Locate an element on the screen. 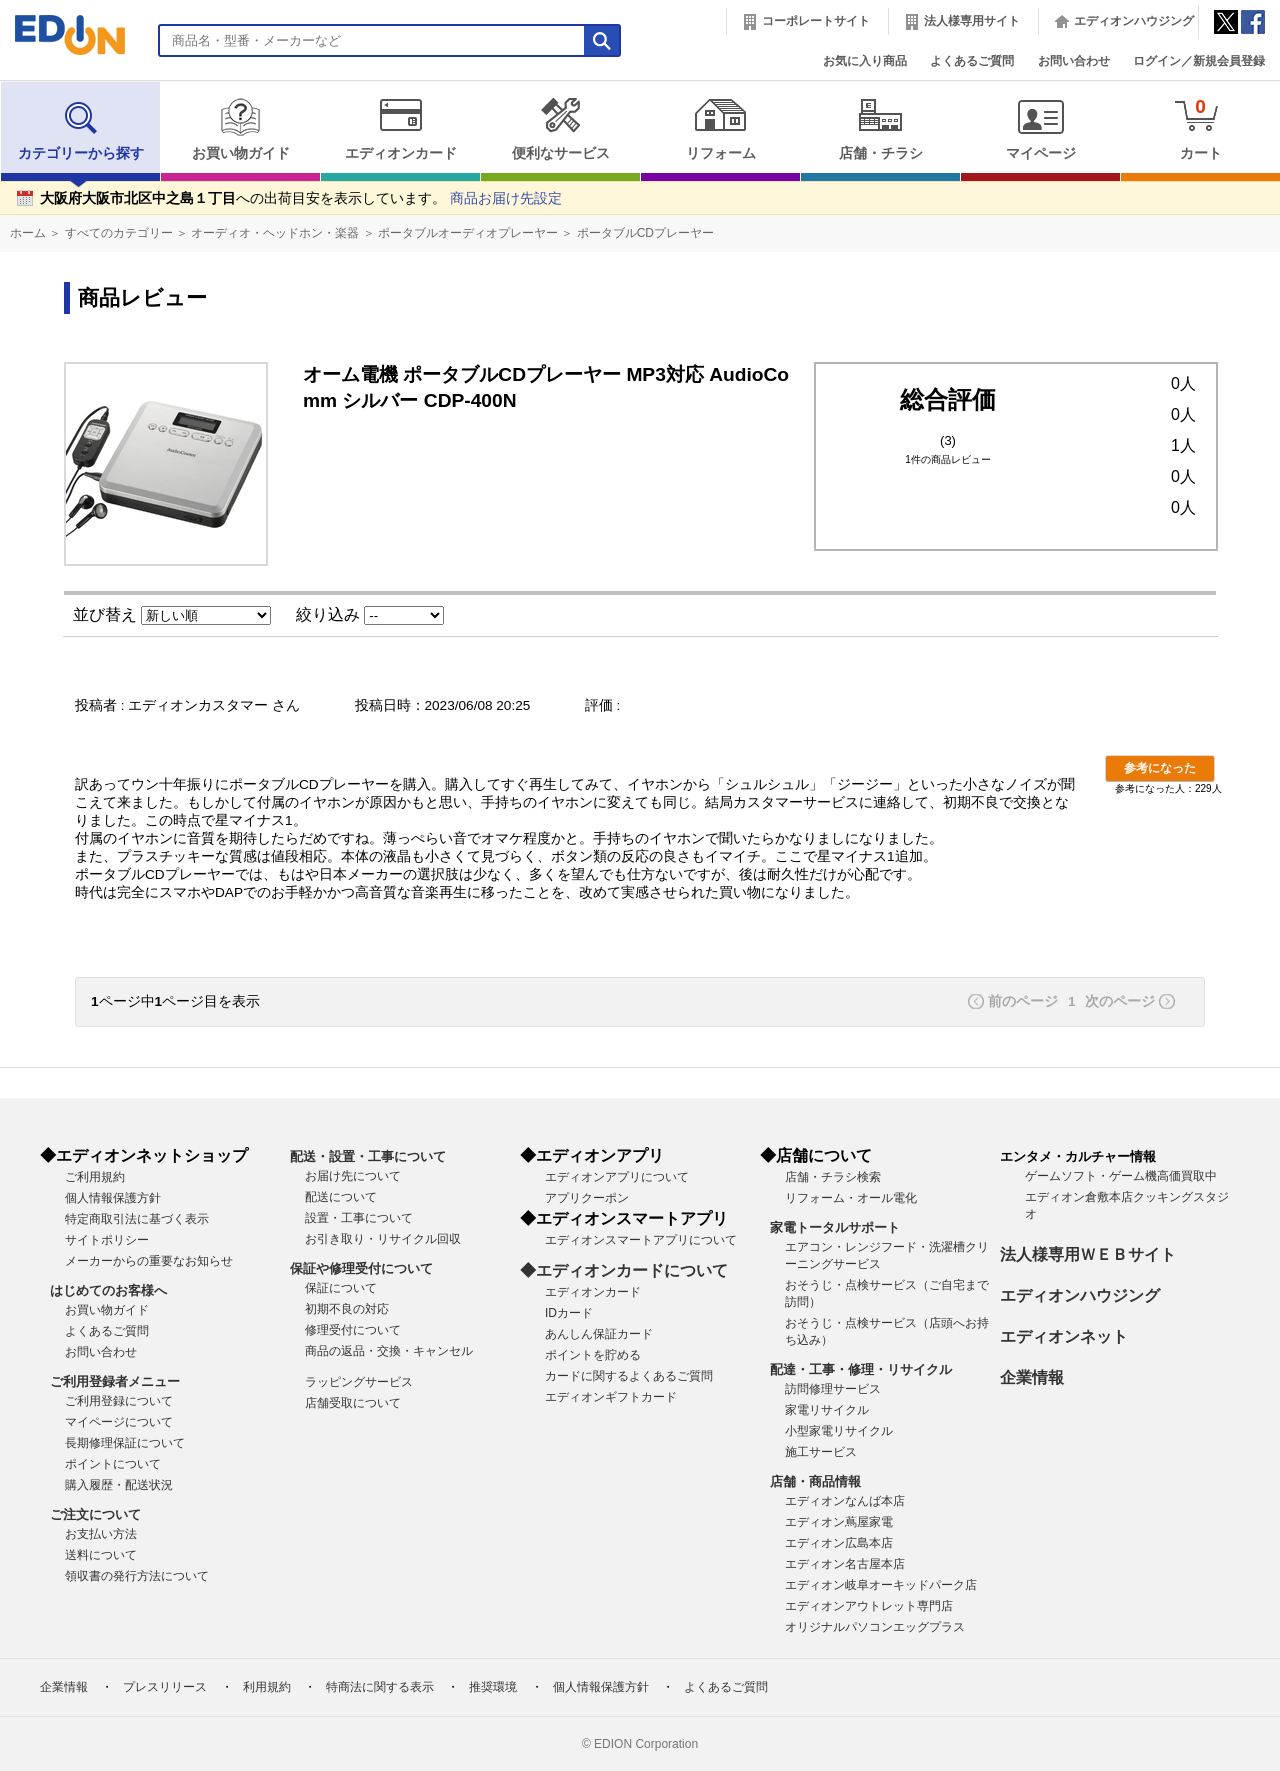 The height and width of the screenshot is (1771, 1280). エディオンネット is located at coordinates (1064, 1336).